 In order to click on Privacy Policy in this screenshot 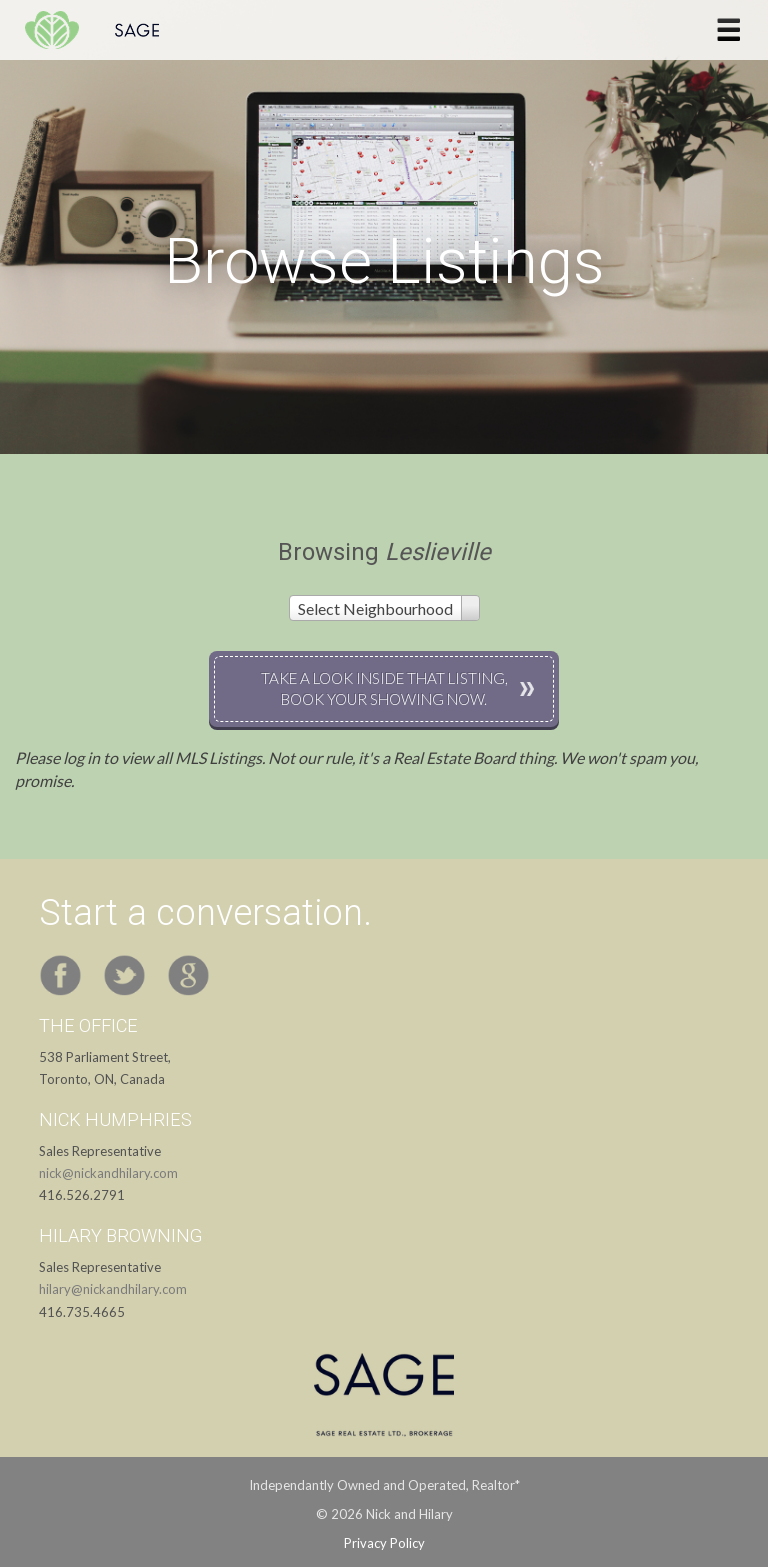, I will do `click(384, 1543)`.